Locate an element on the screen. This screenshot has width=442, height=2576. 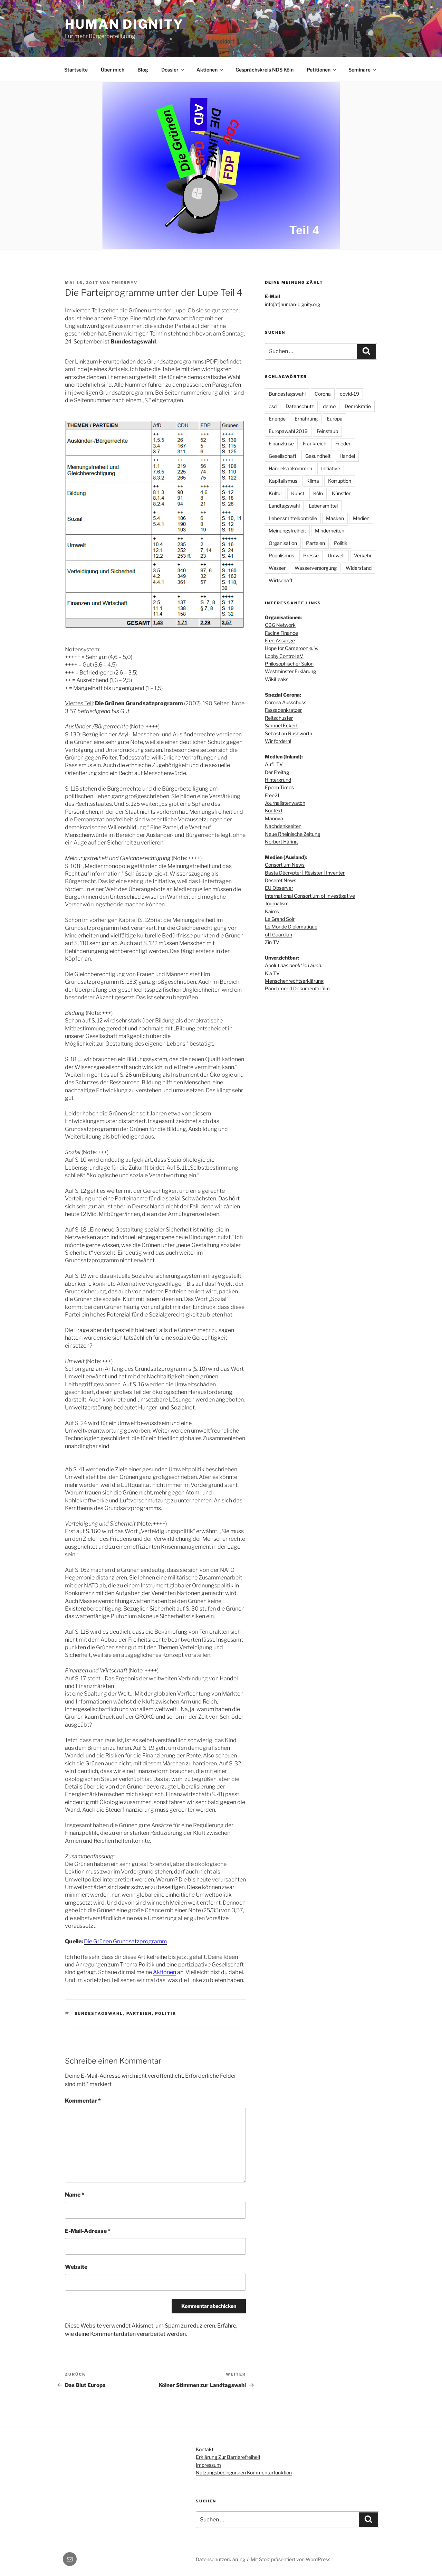
thierryv is located at coordinates (124, 282).